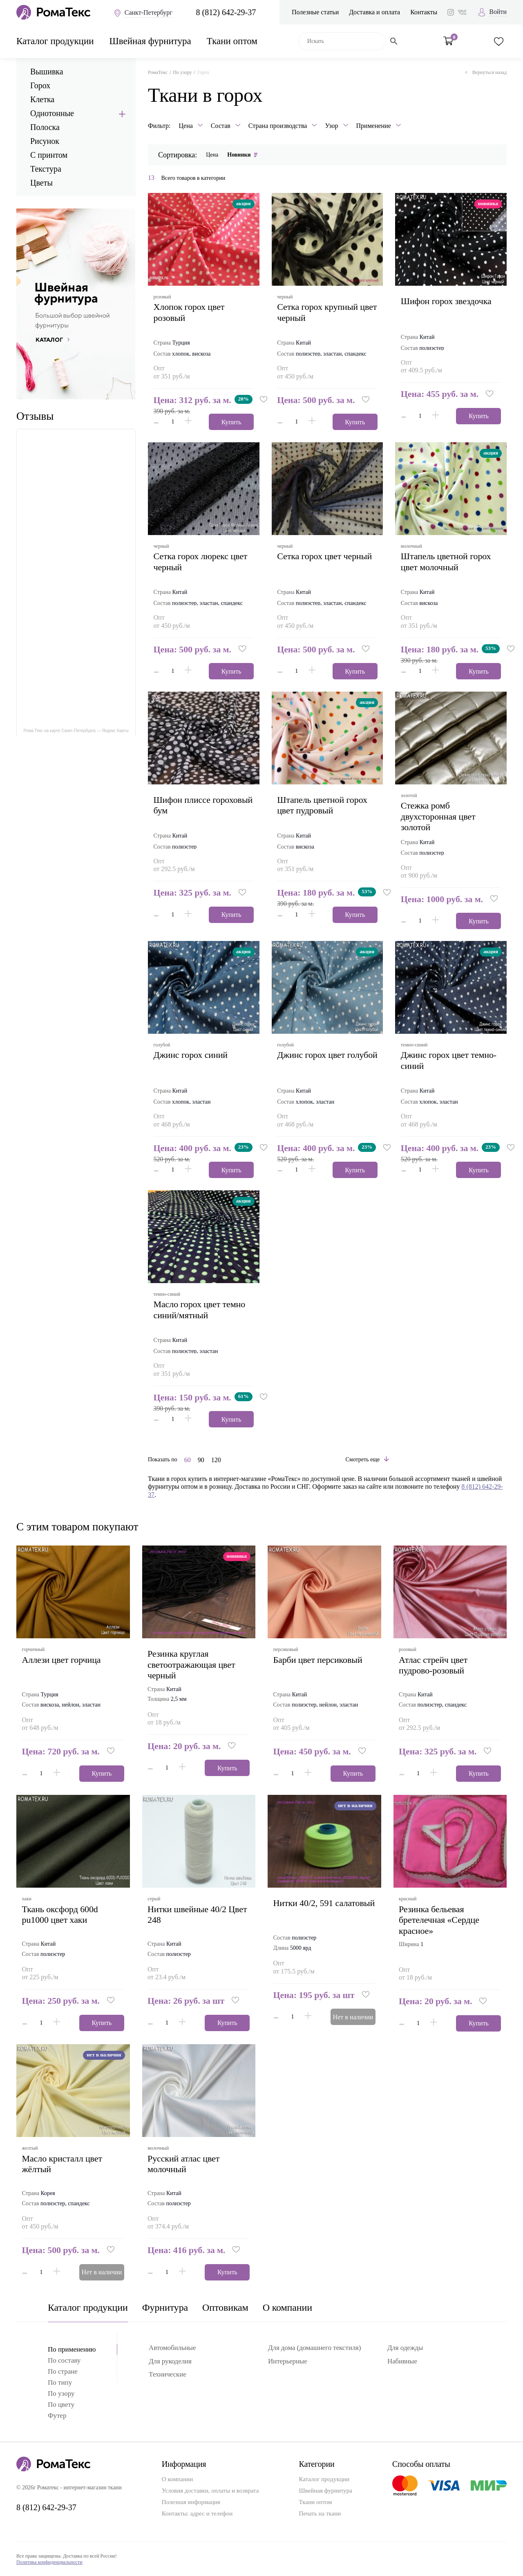 Image resolution: width=523 pixels, height=2576 pixels. What do you see at coordinates (172, 2348) in the screenshot?
I see `Автомобильные` at bounding box center [172, 2348].